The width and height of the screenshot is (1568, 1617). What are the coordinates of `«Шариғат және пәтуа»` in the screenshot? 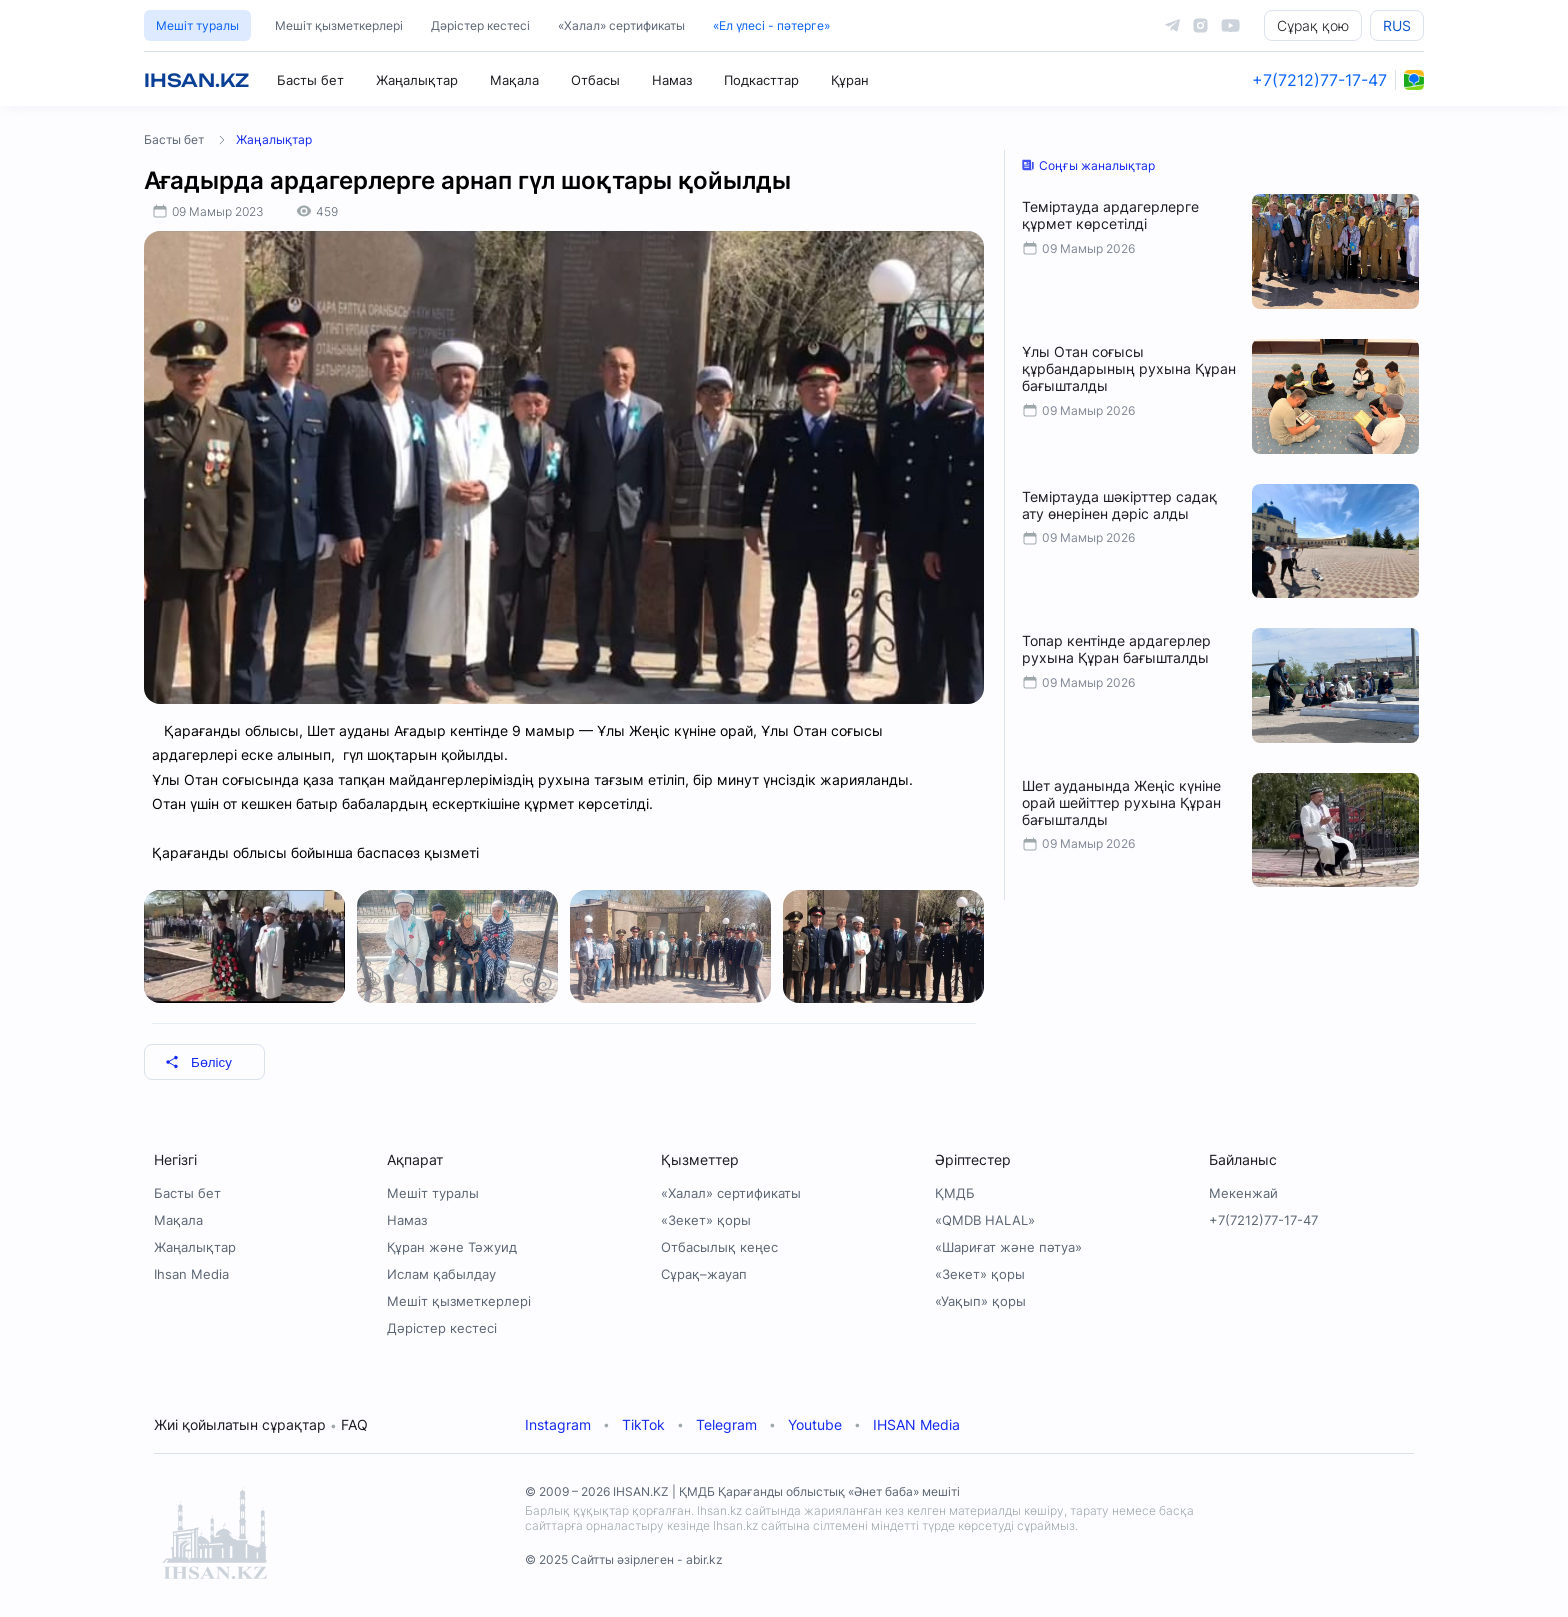 It's located at (1008, 1247).